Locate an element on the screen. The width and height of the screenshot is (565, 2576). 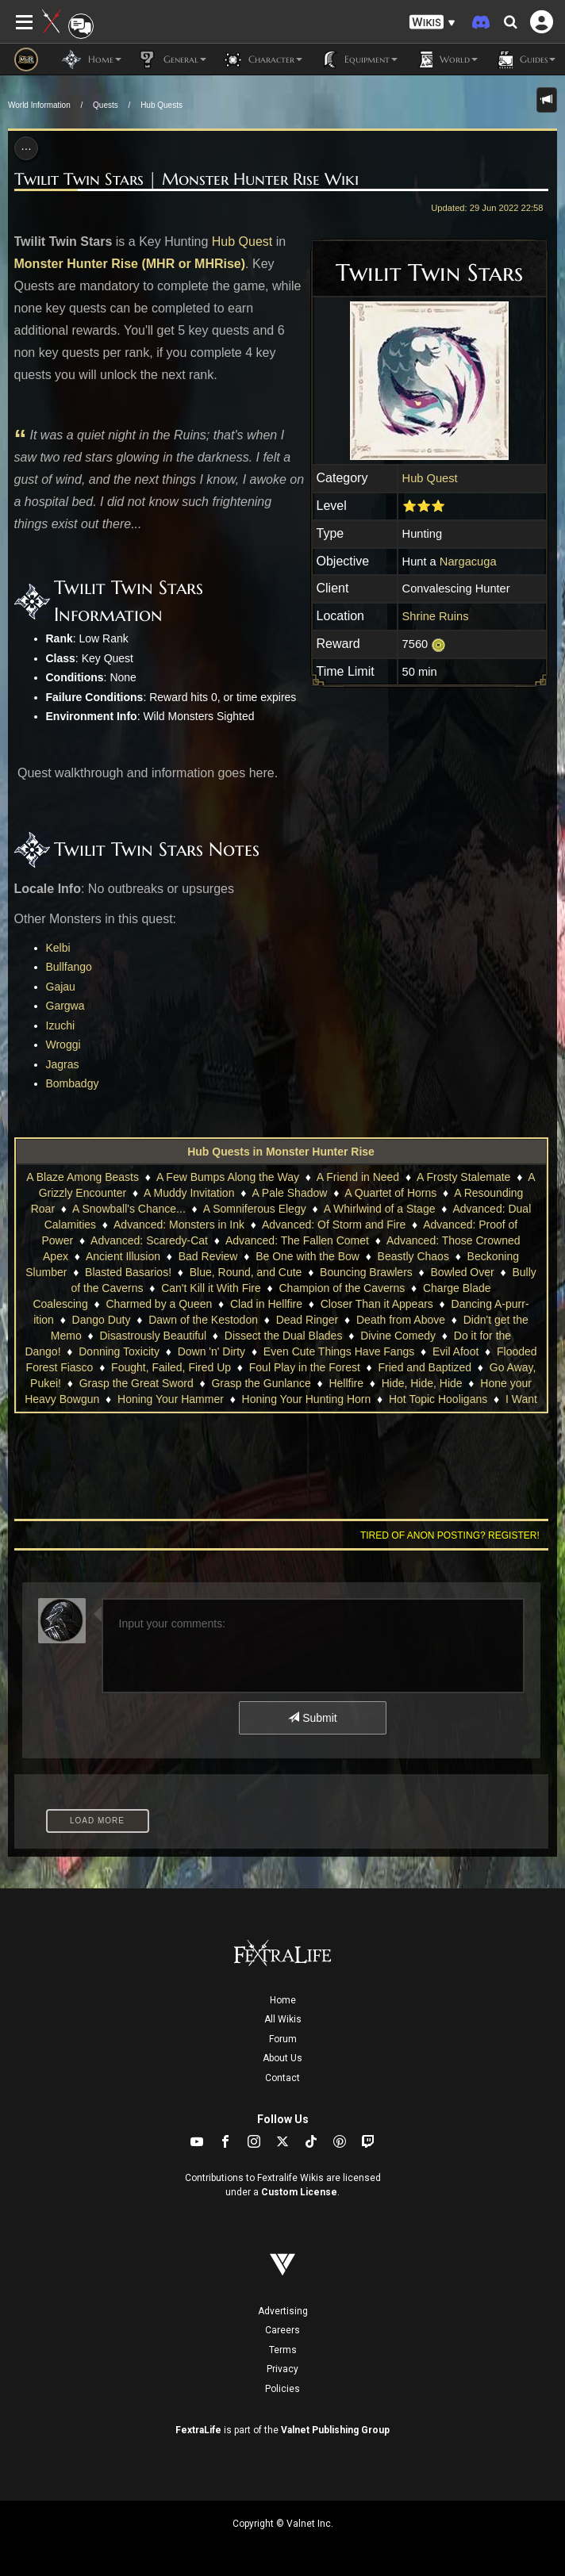
Grasp the Great Sword is located at coordinates (136, 1383).